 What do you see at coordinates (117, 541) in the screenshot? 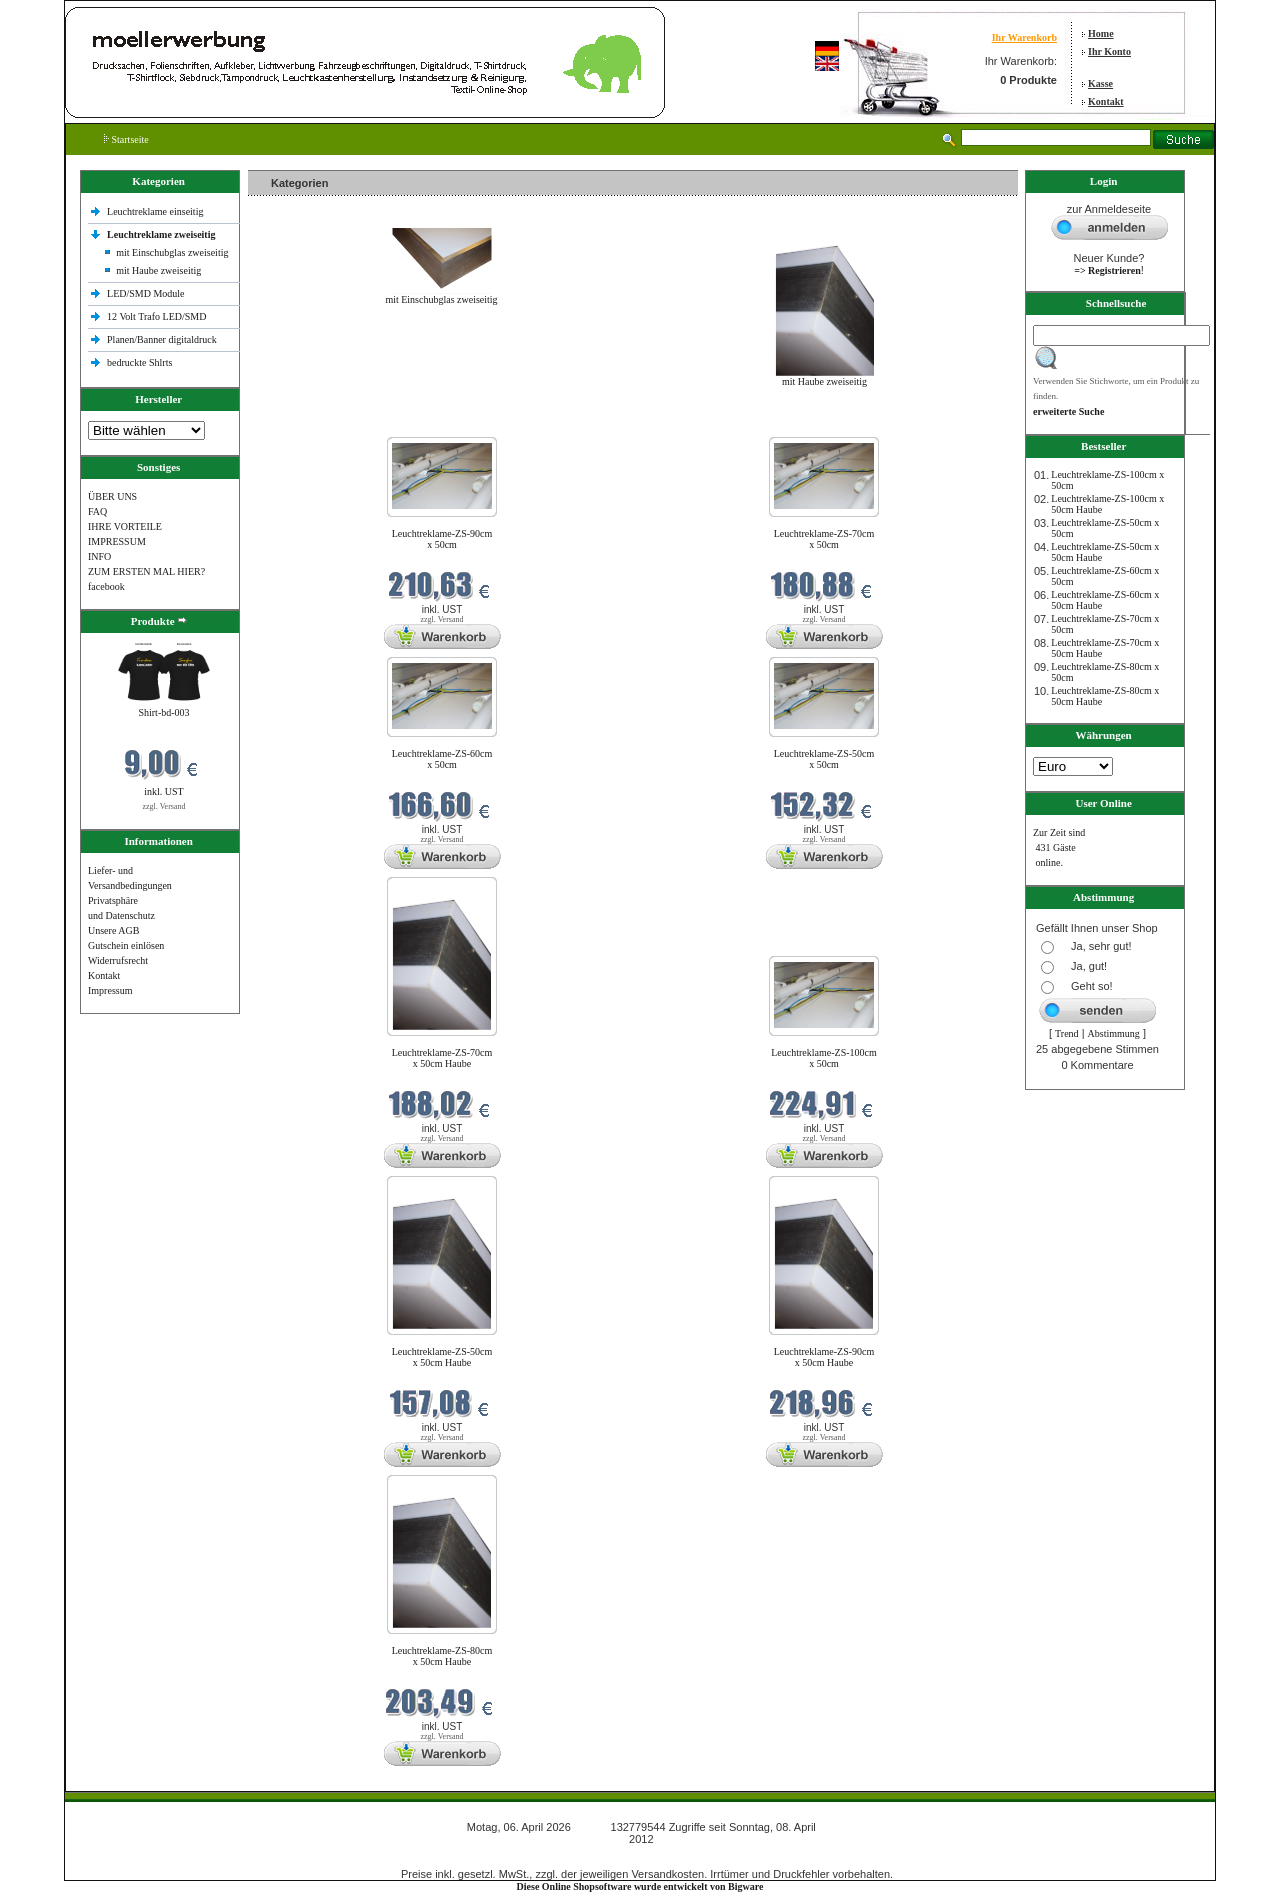
I see `IMPRESSUM` at bounding box center [117, 541].